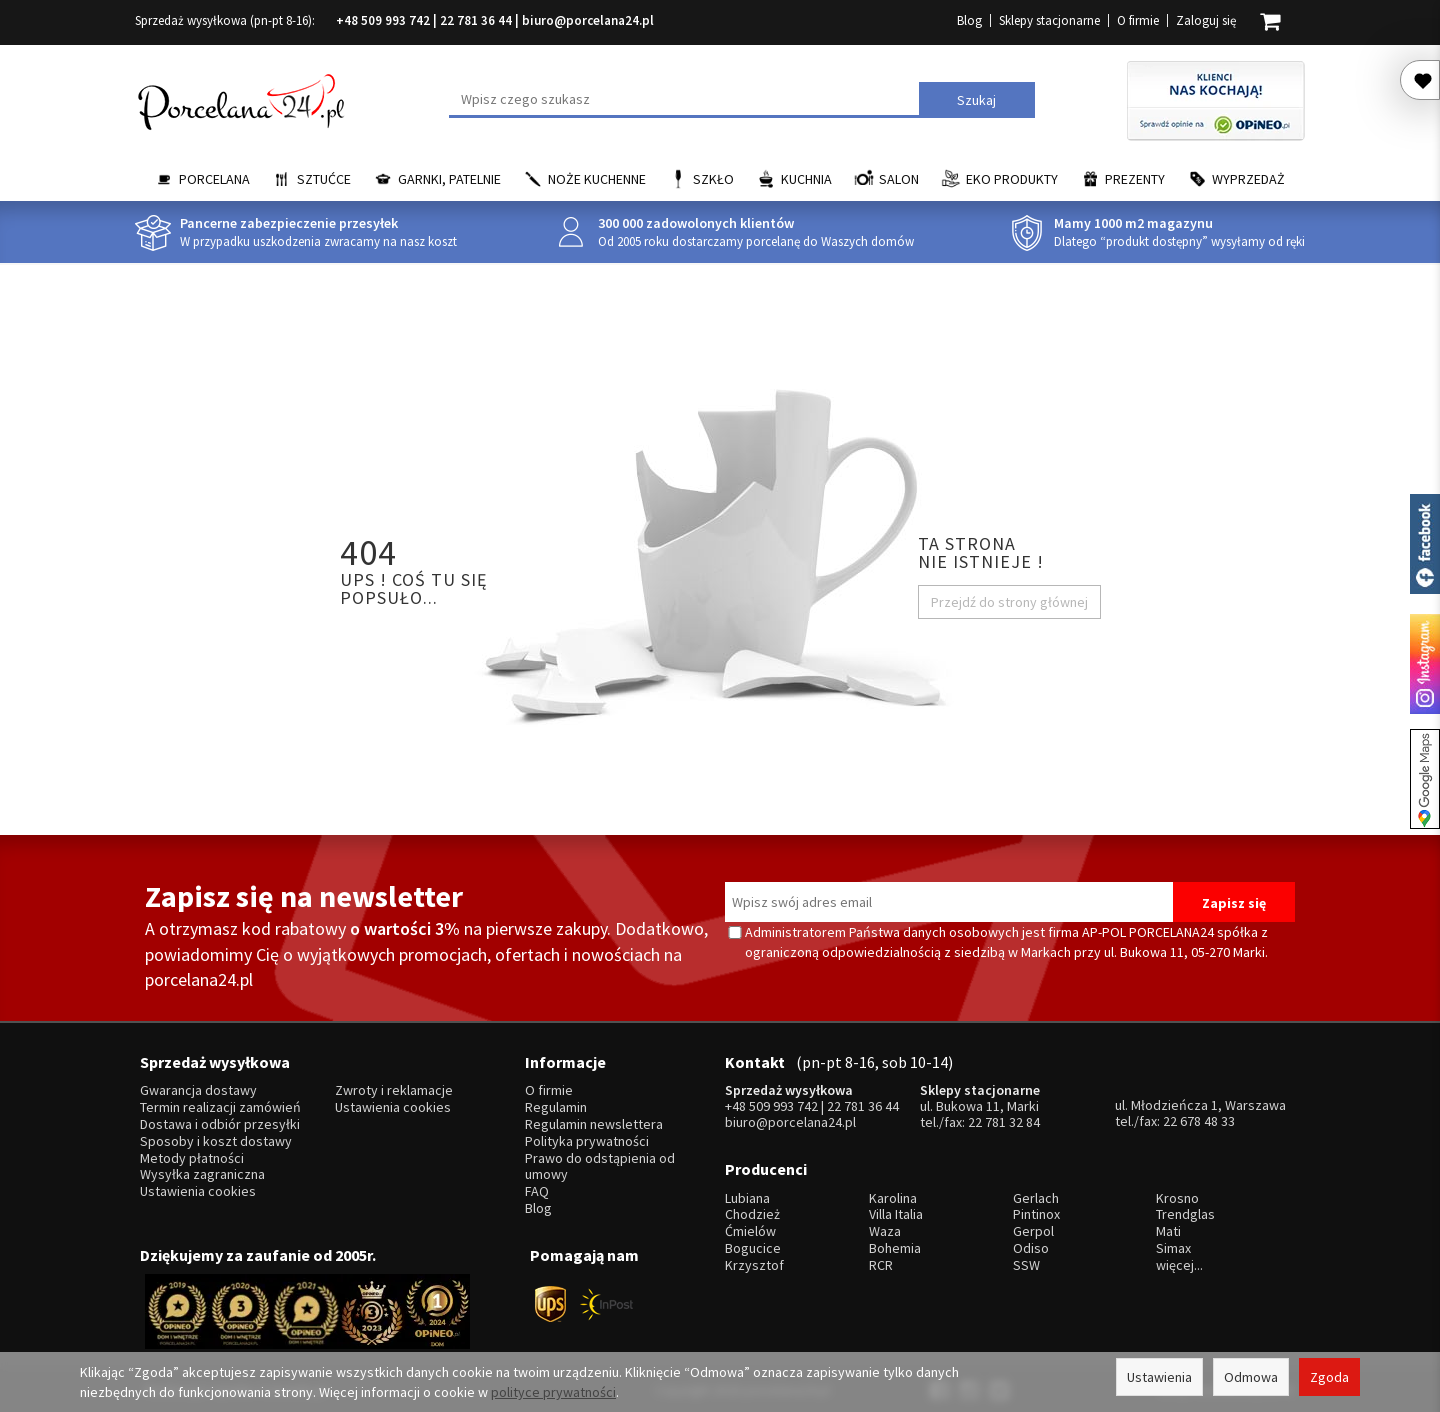  What do you see at coordinates (216, 1139) in the screenshot?
I see `Sposoby i koszt dostawy` at bounding box center [216, 1139].